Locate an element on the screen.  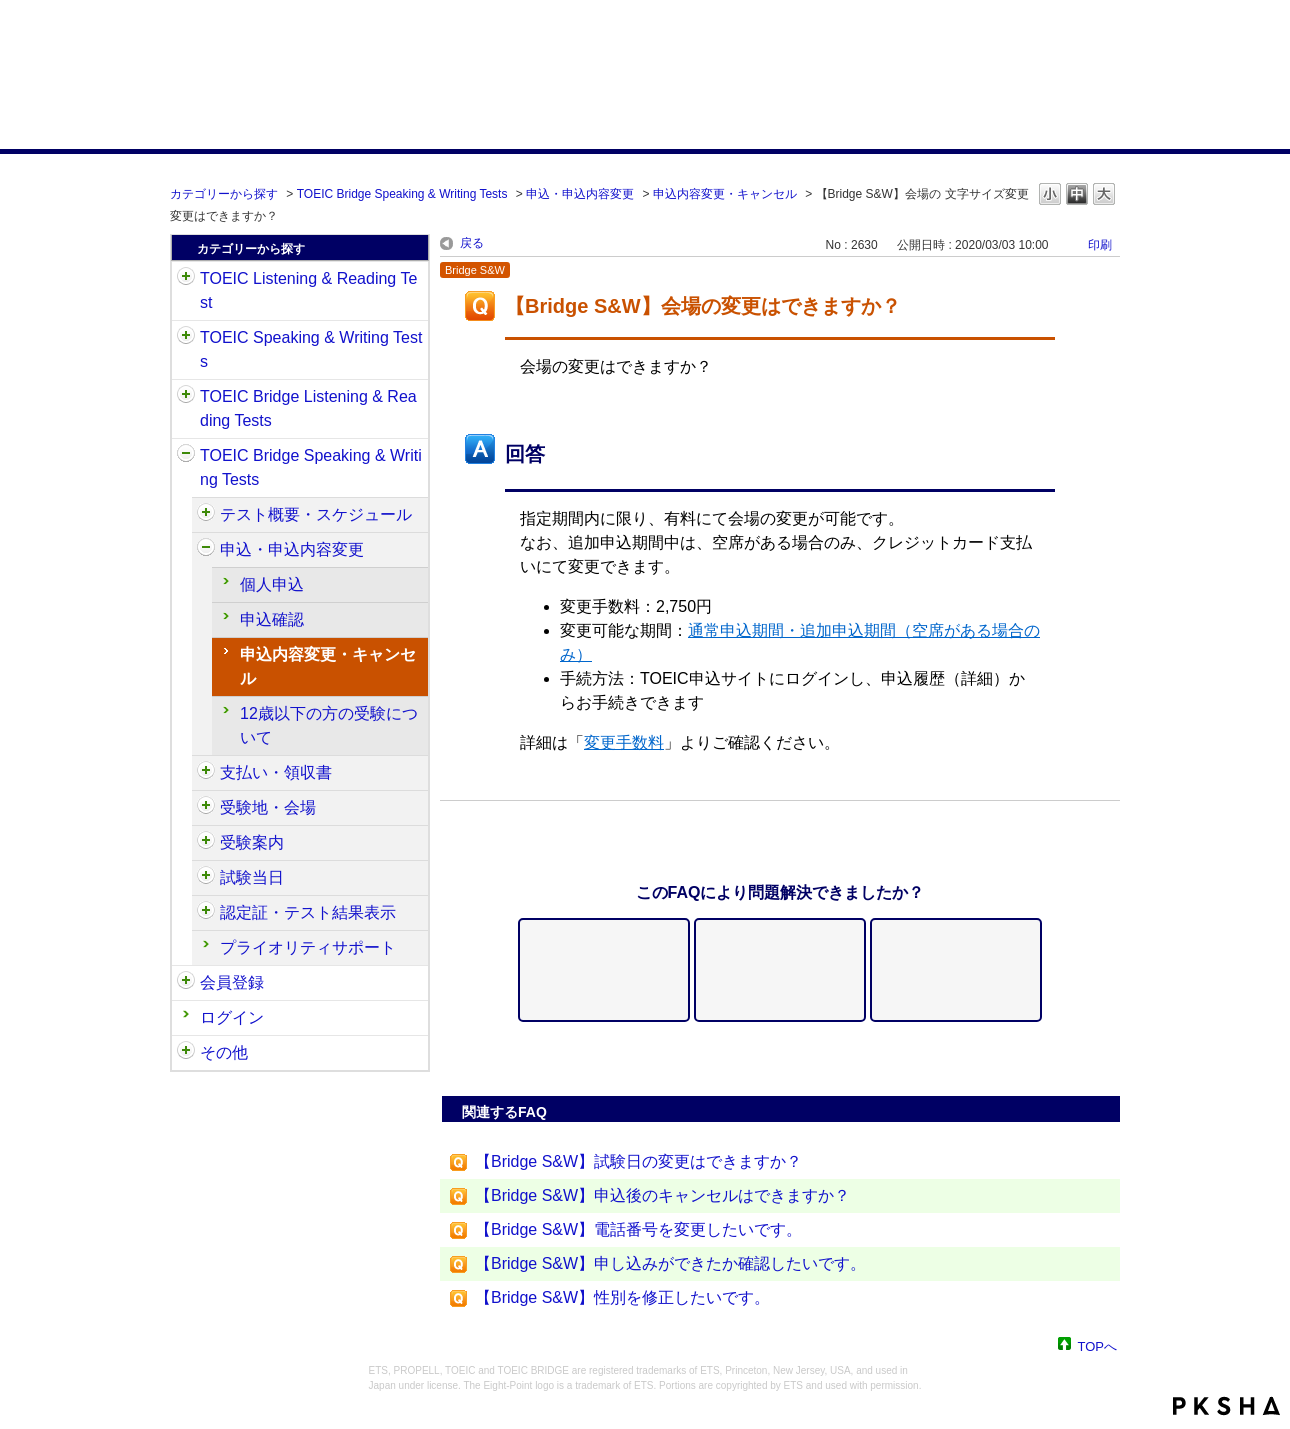
PKSHA FAQ logo is located at coordinates (1226, 1406).